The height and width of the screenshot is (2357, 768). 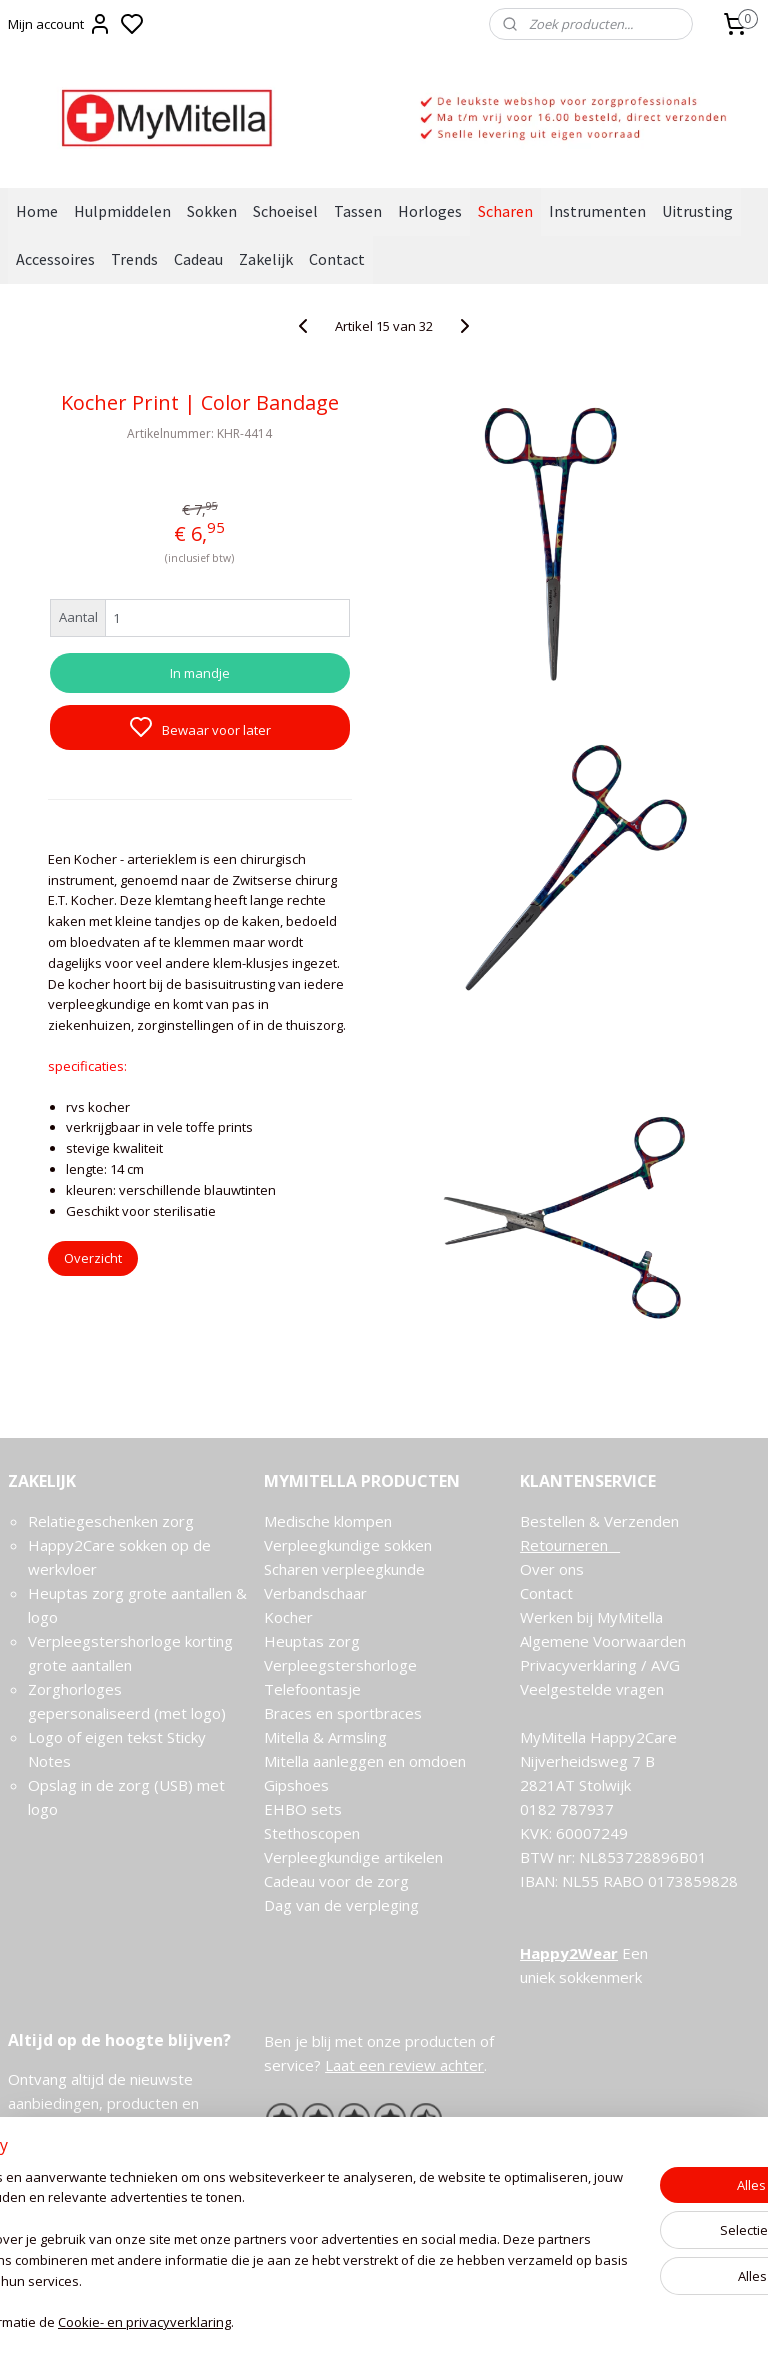 What do you see at coordinates (212, 211) in the screenshot?
I see `Sokken` at bounding box center [212, 211].